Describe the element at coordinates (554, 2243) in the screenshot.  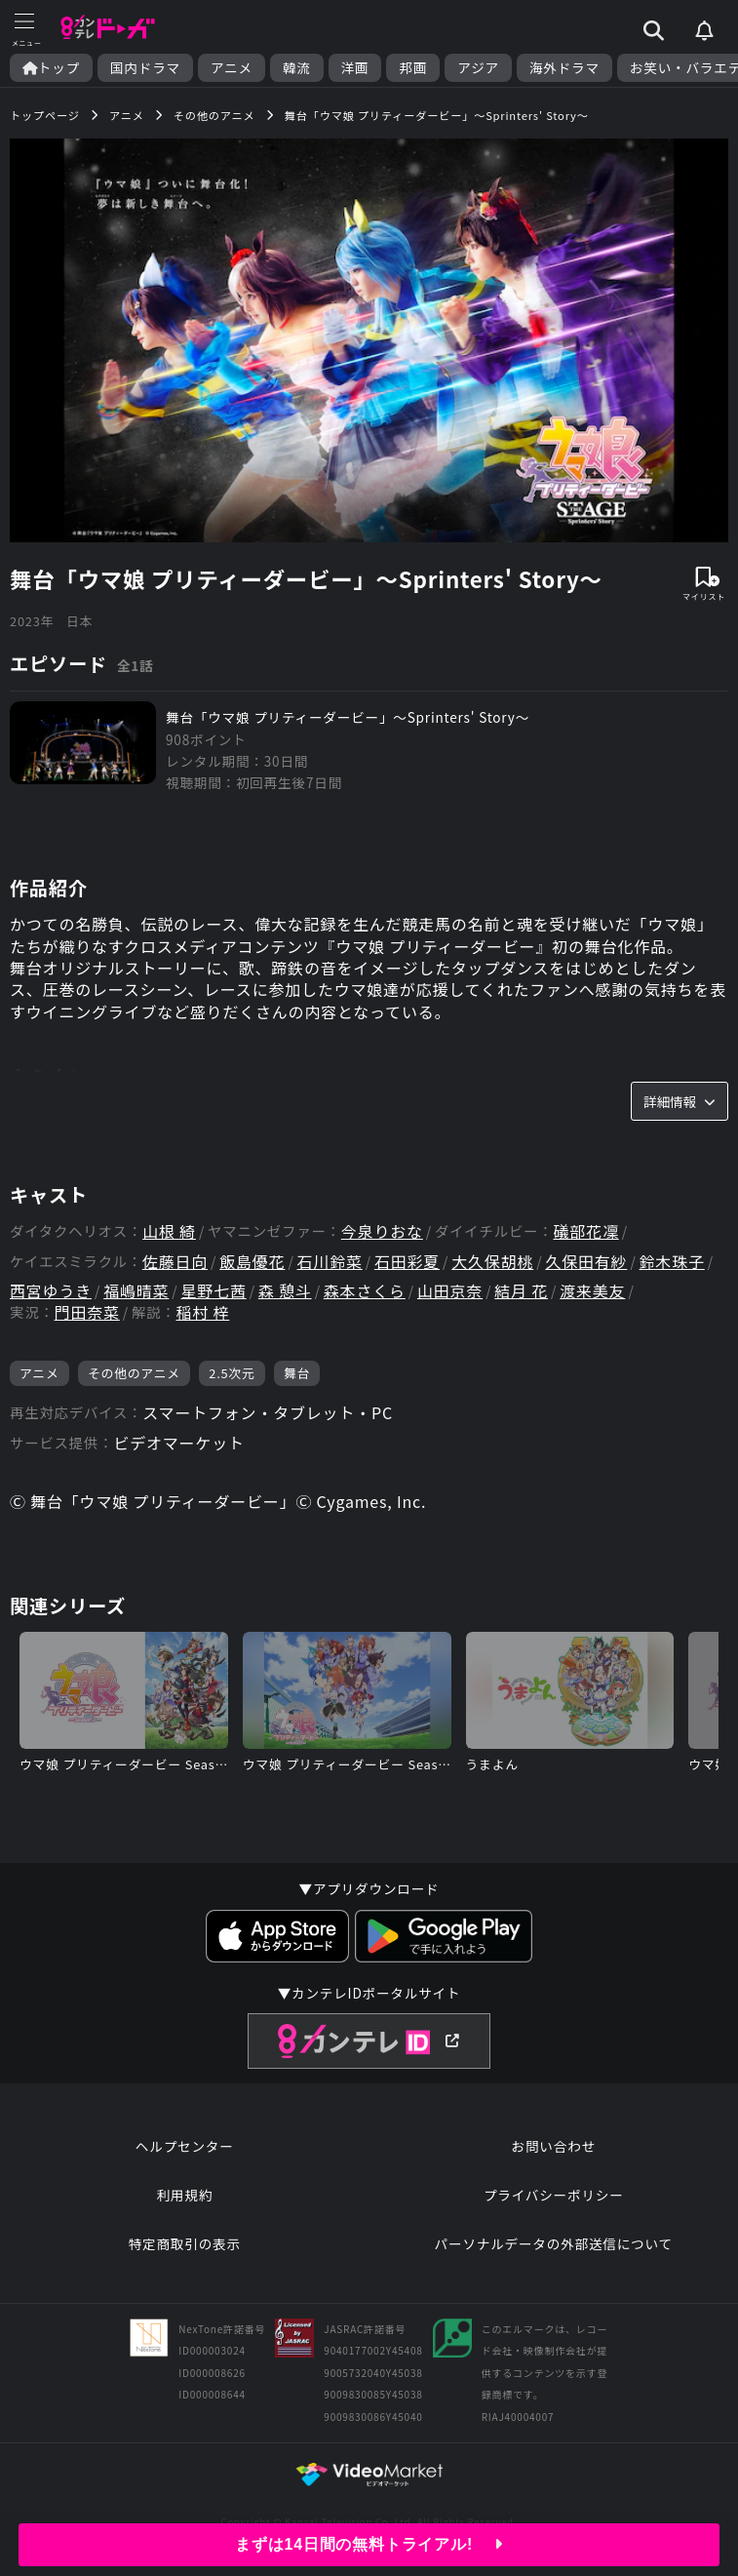
I see `パーソナルデータの外部送信について` at that location.